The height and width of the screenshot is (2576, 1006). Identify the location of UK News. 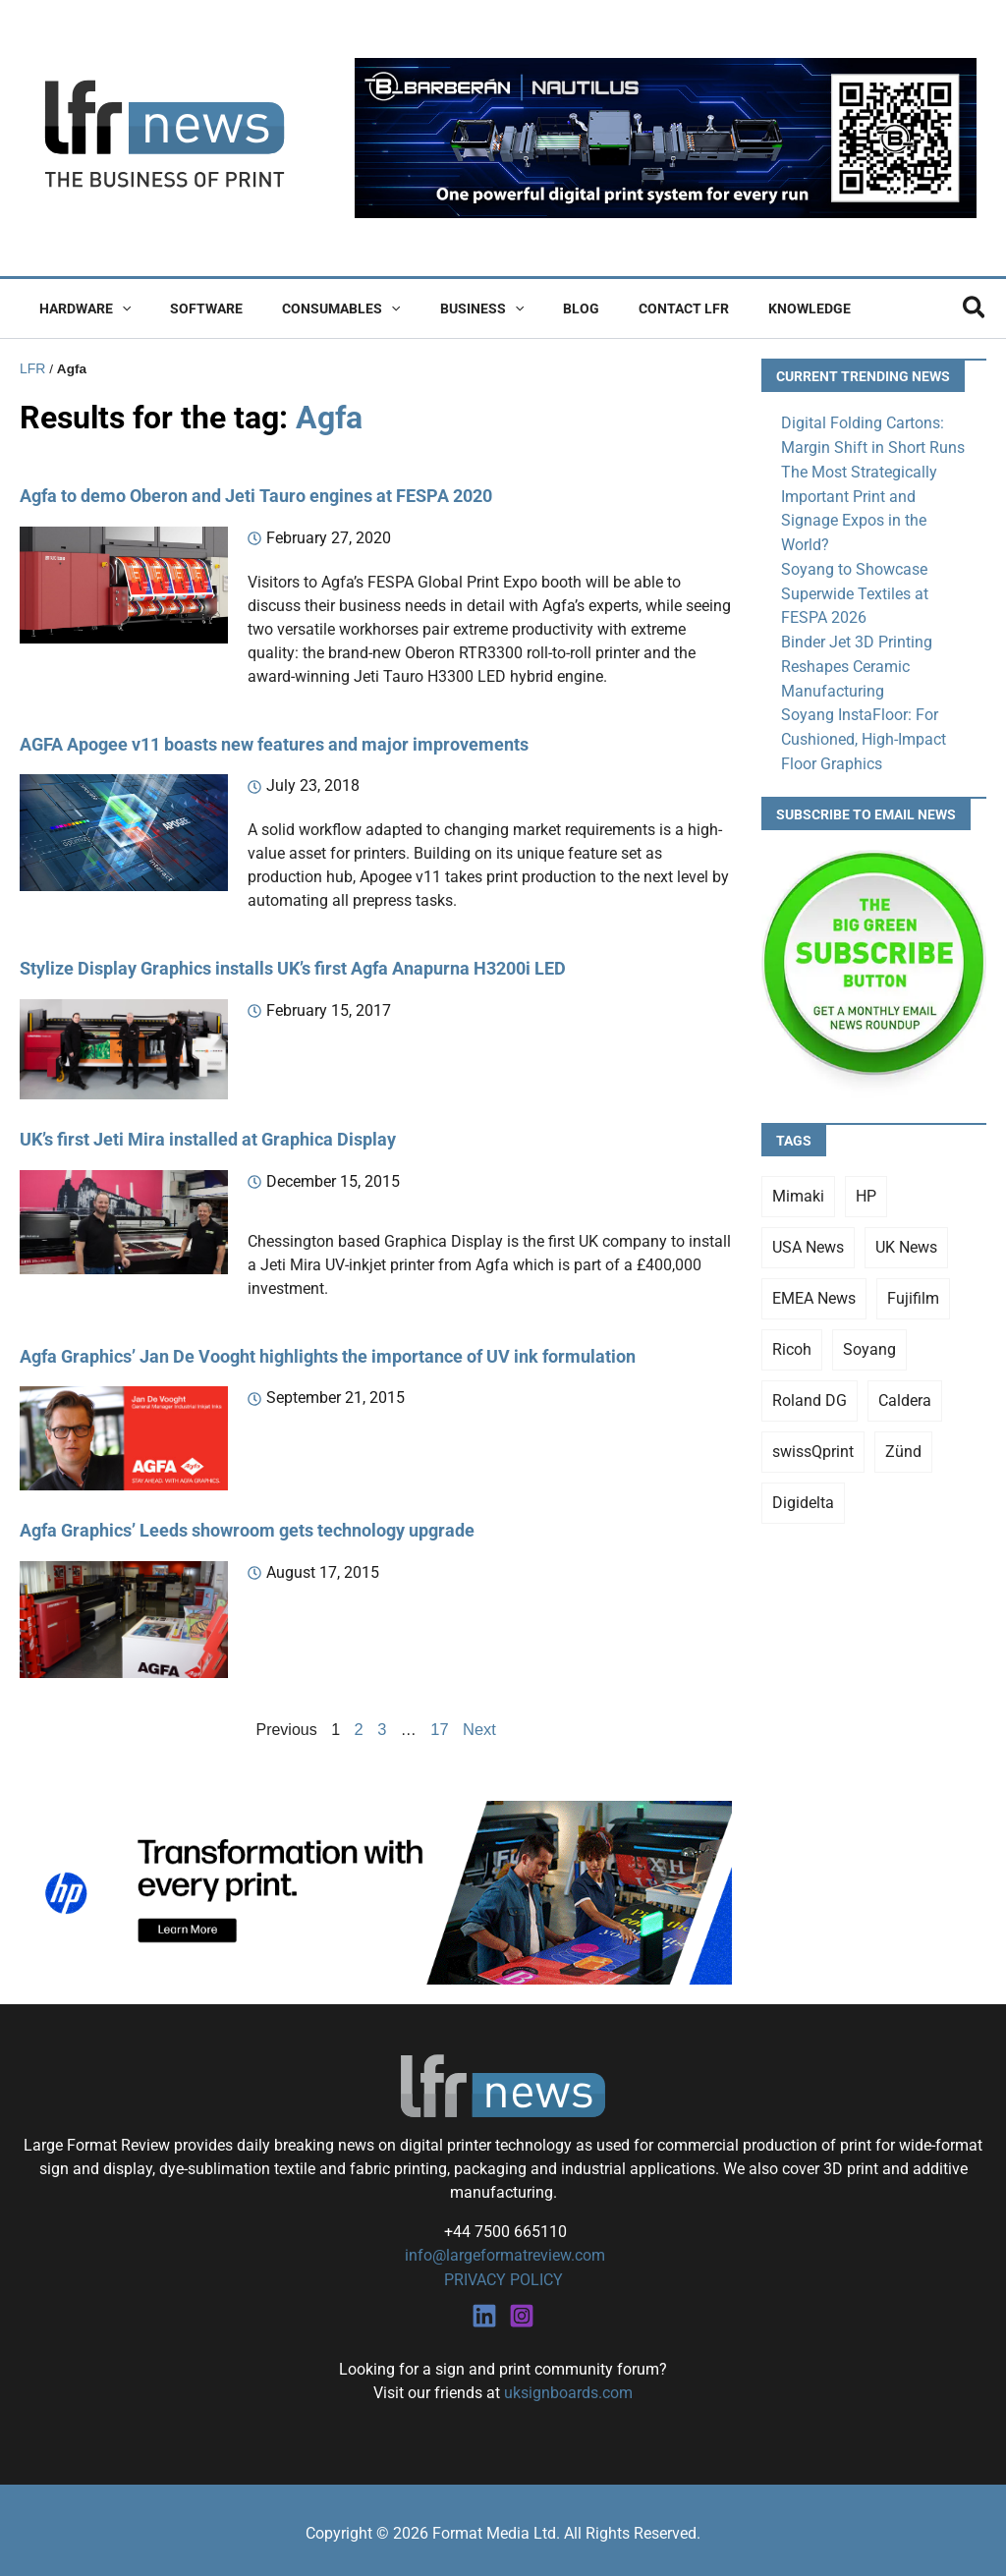
(906, 1236).